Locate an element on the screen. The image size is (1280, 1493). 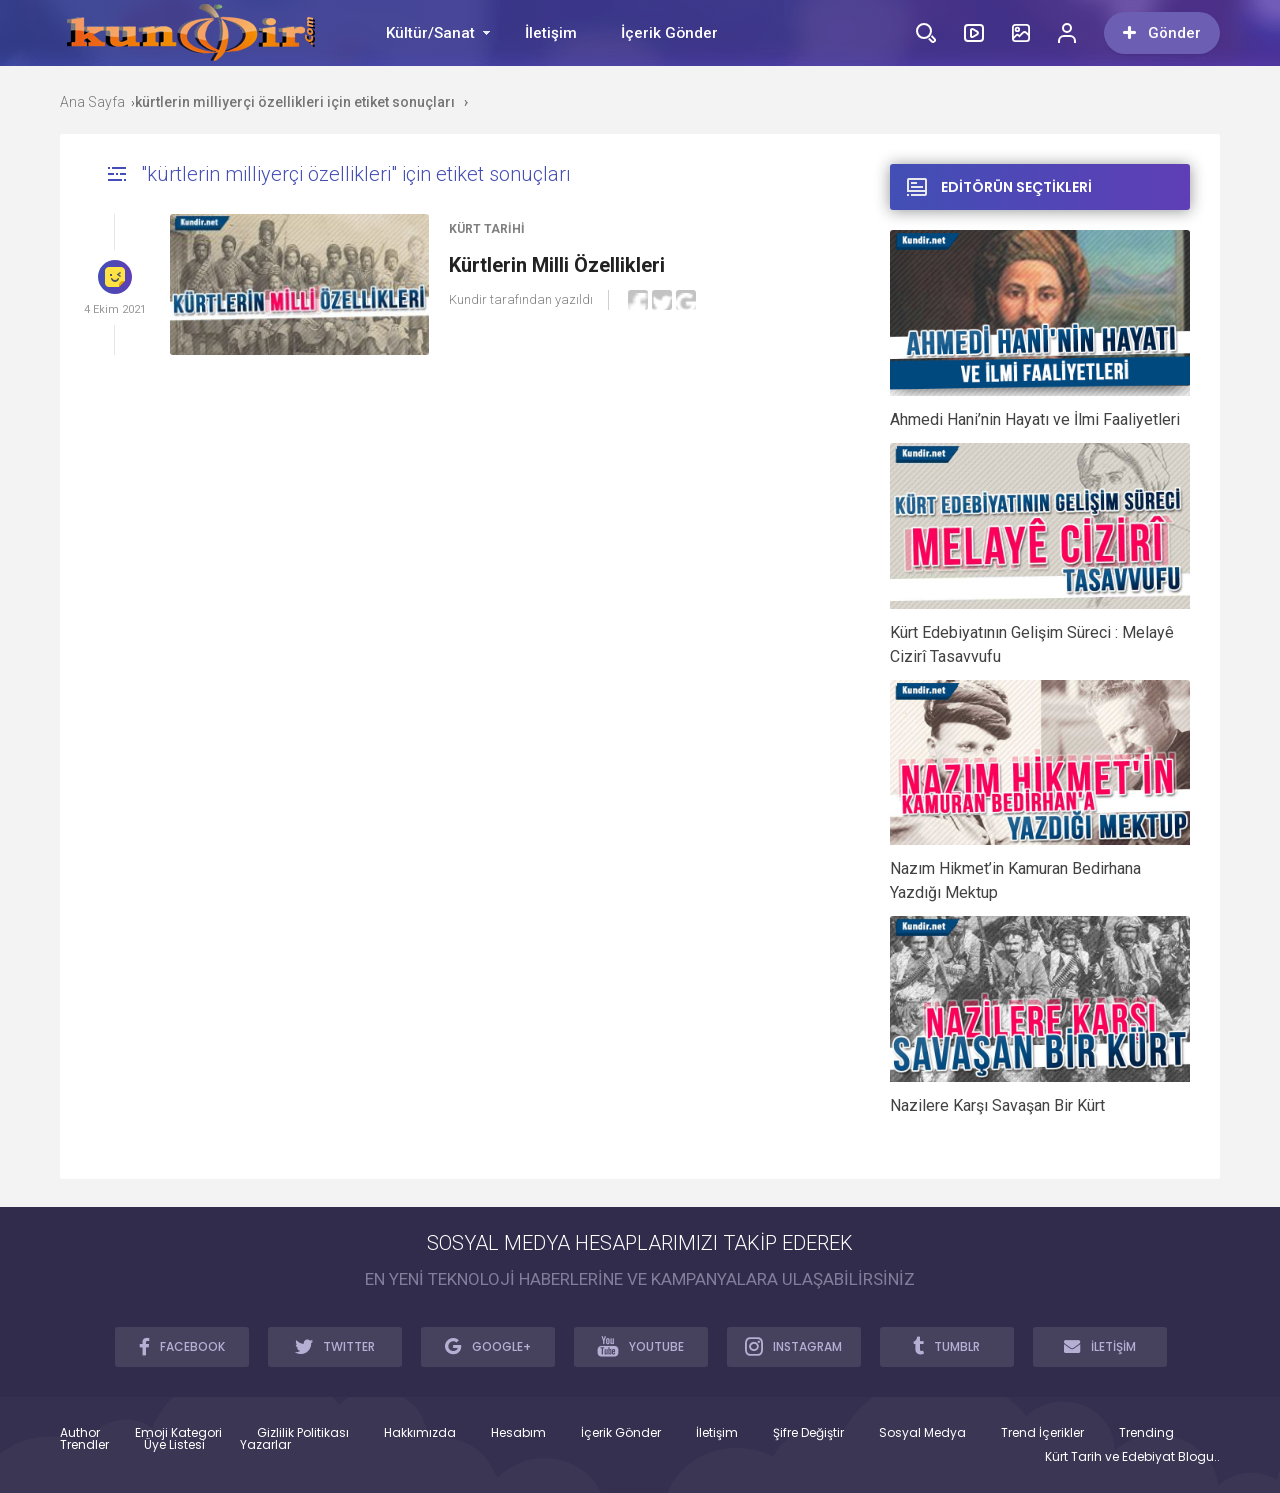
Emoji Kategori is located at coordinates (178, 1433).